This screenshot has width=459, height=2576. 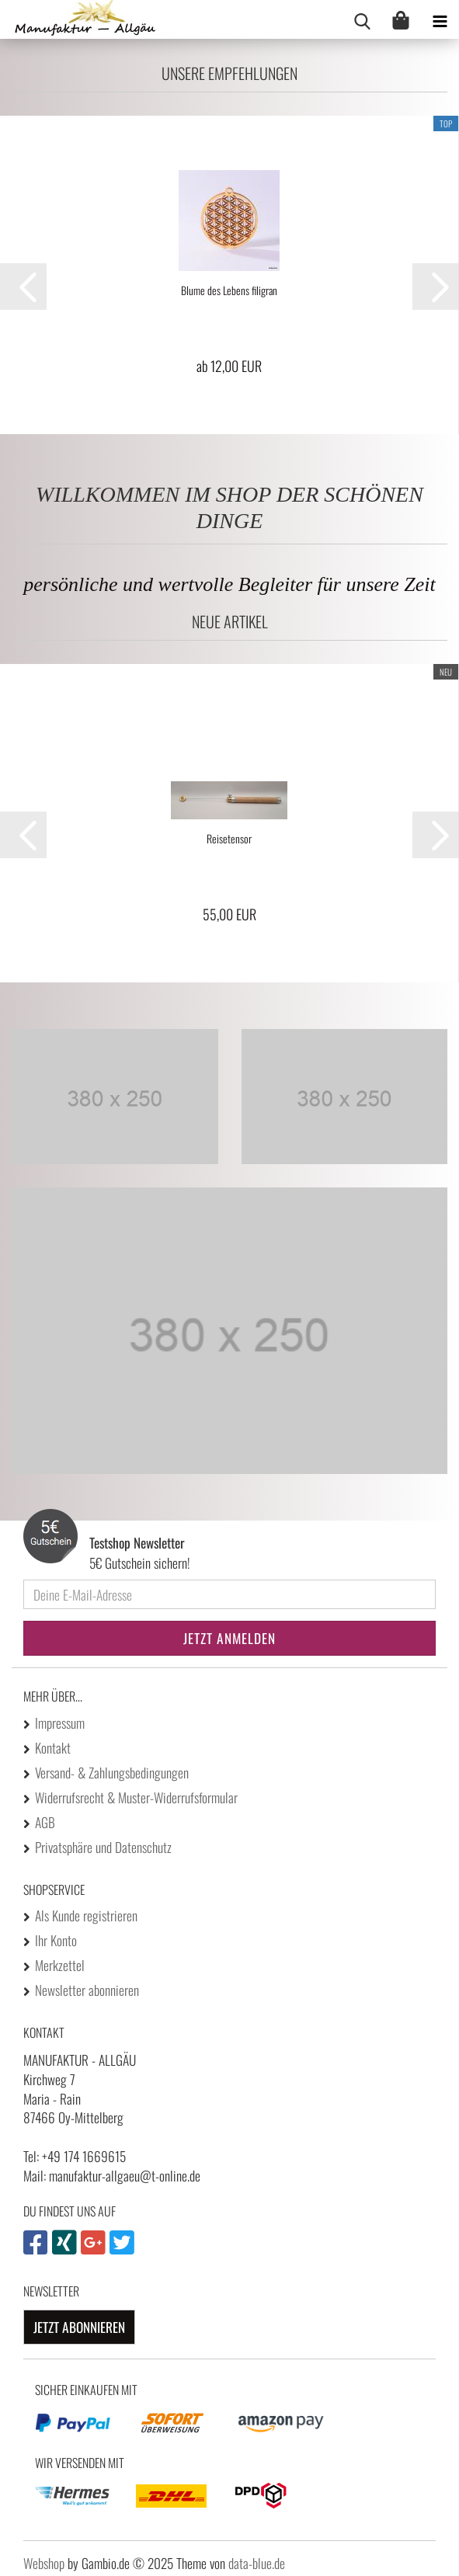 What do you see at coordinates (256, 2563) in the screenshot?
I see `data-blue.de` at bounding box center [256, 2563].